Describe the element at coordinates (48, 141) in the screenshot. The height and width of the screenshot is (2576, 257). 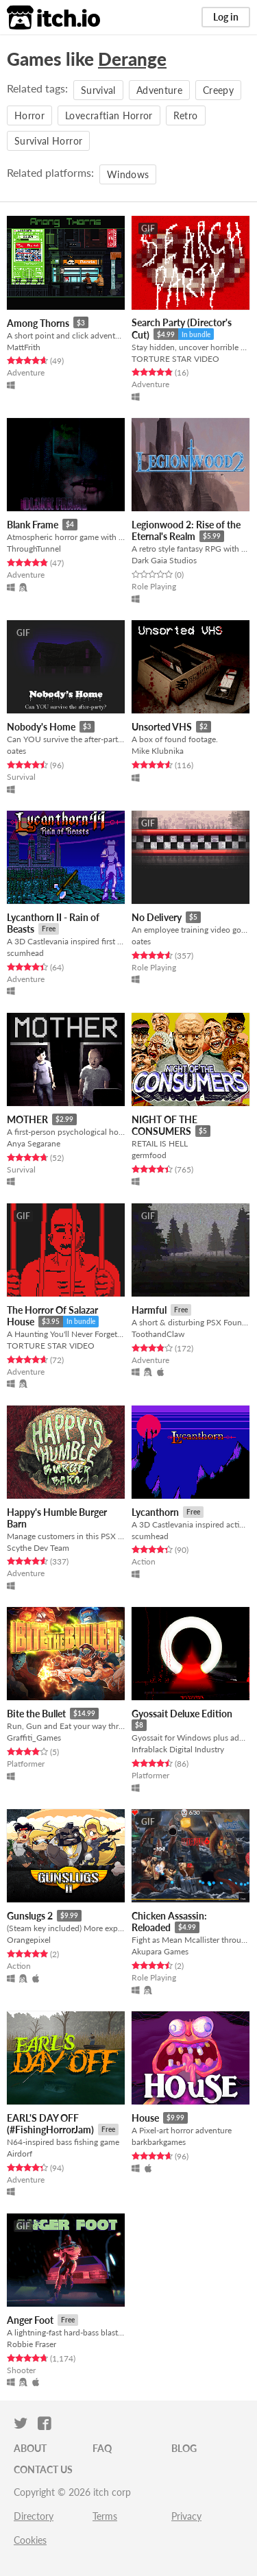
I see `Survival Horror` at that location.